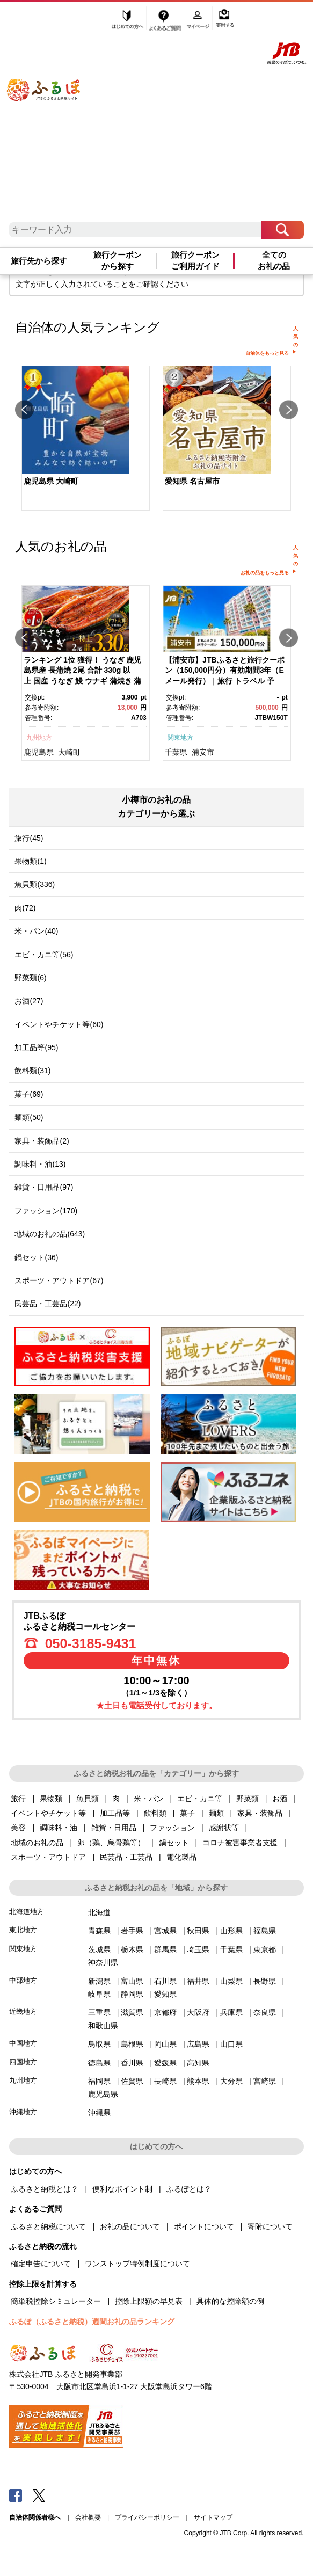 The width and height of the screenshot is (313, 2576). I want to click on 民芸品・工芸品(22), so click(47, 1303).